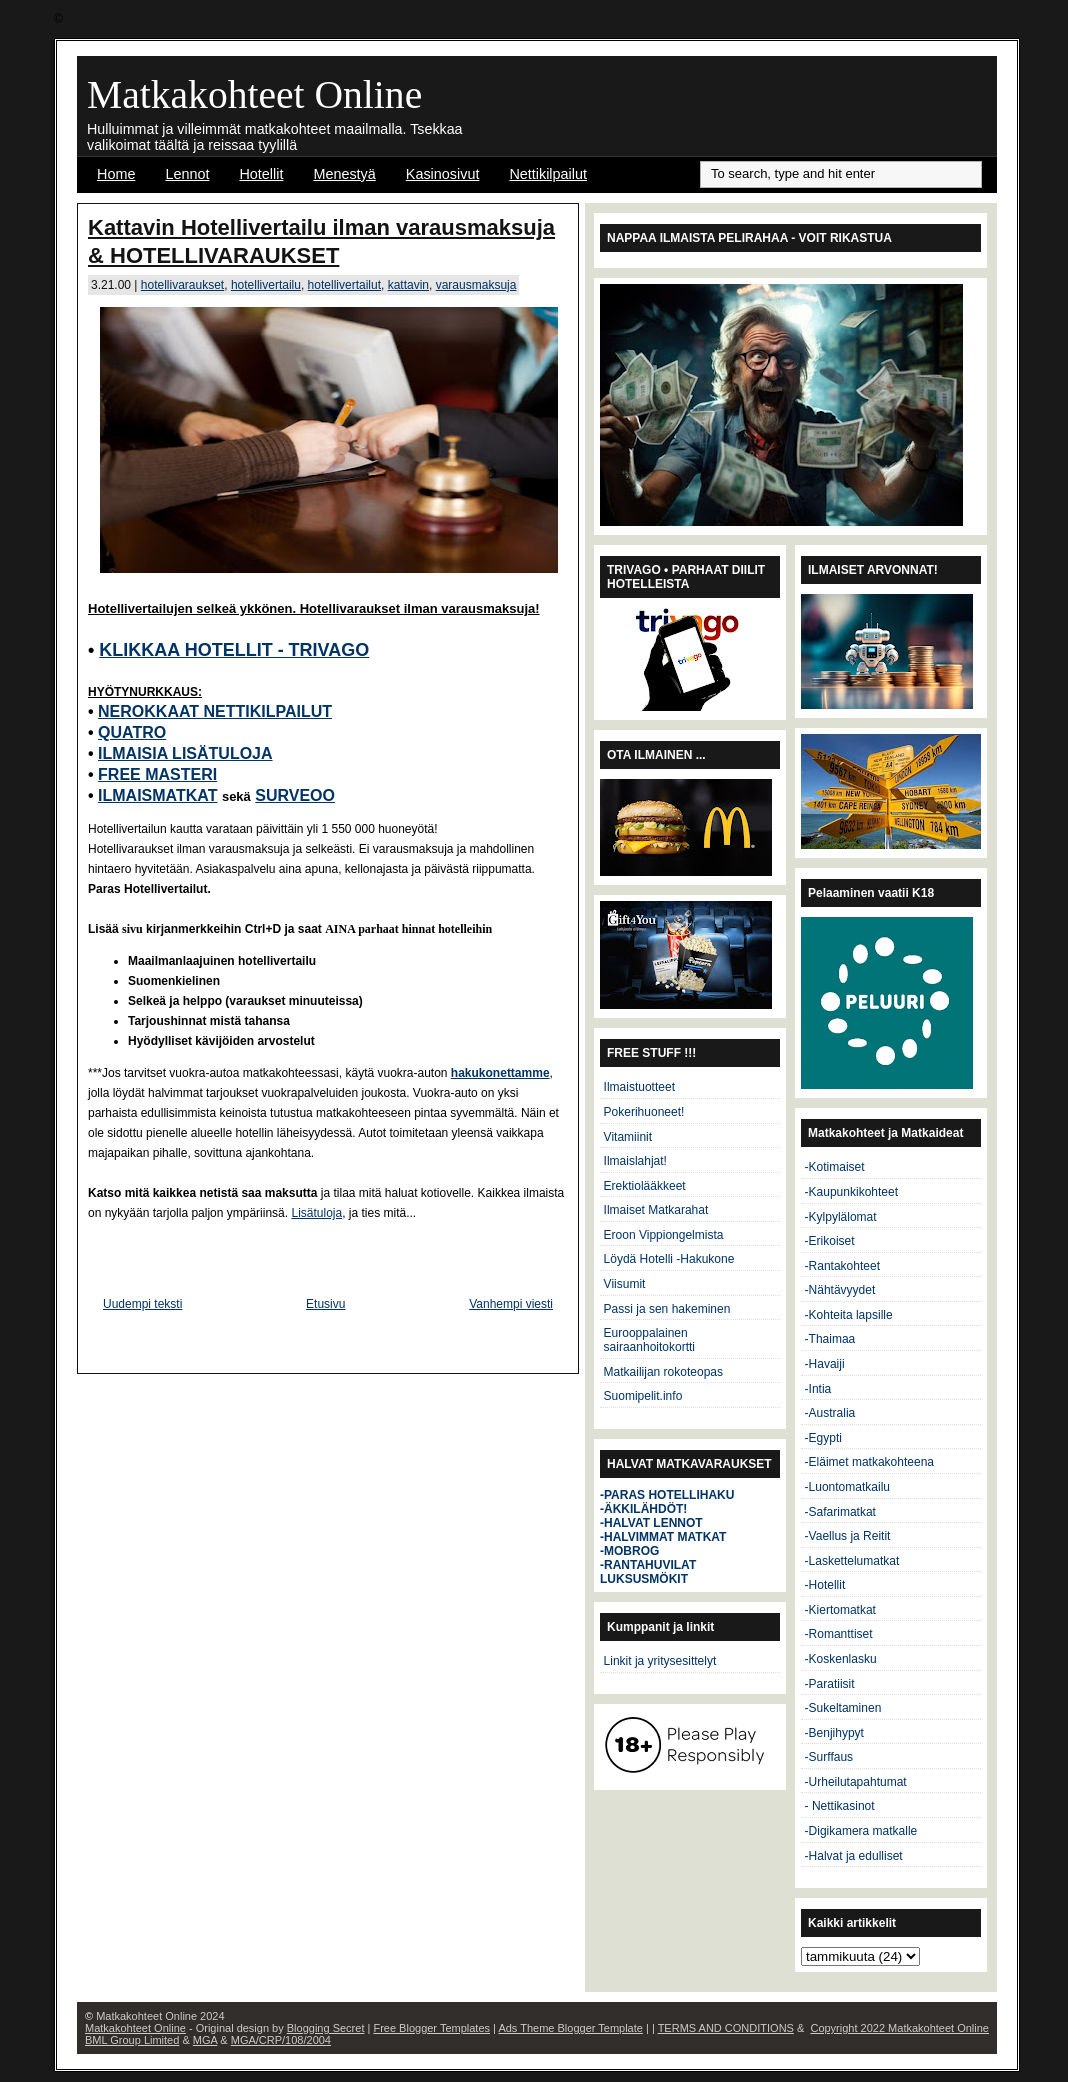  Describe the element at coordinates (823, 1438) in the screenshot. I see `-Egypti` at that location.